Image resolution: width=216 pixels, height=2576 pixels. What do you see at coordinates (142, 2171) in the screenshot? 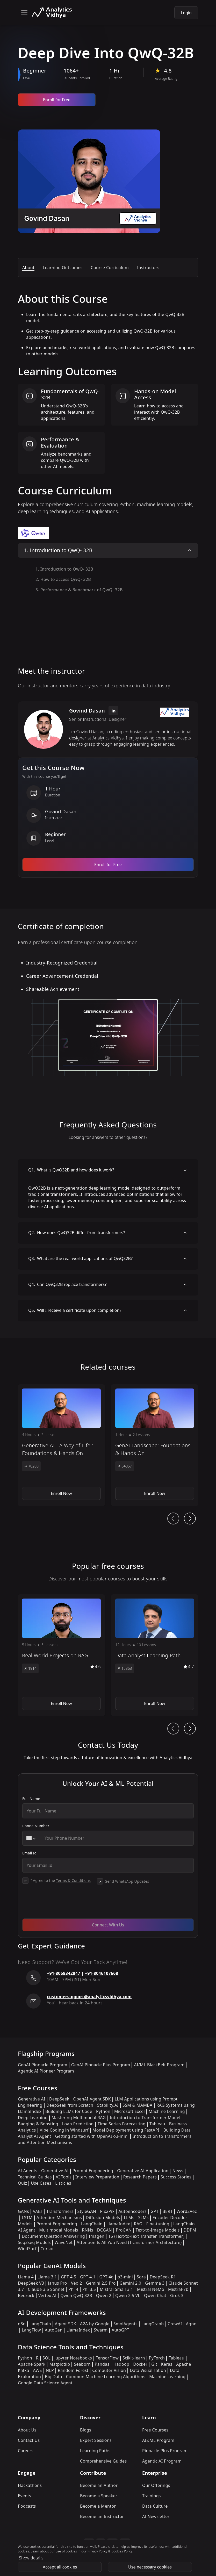
I see `Generative AI Application` at bounding box center [142, 2171].